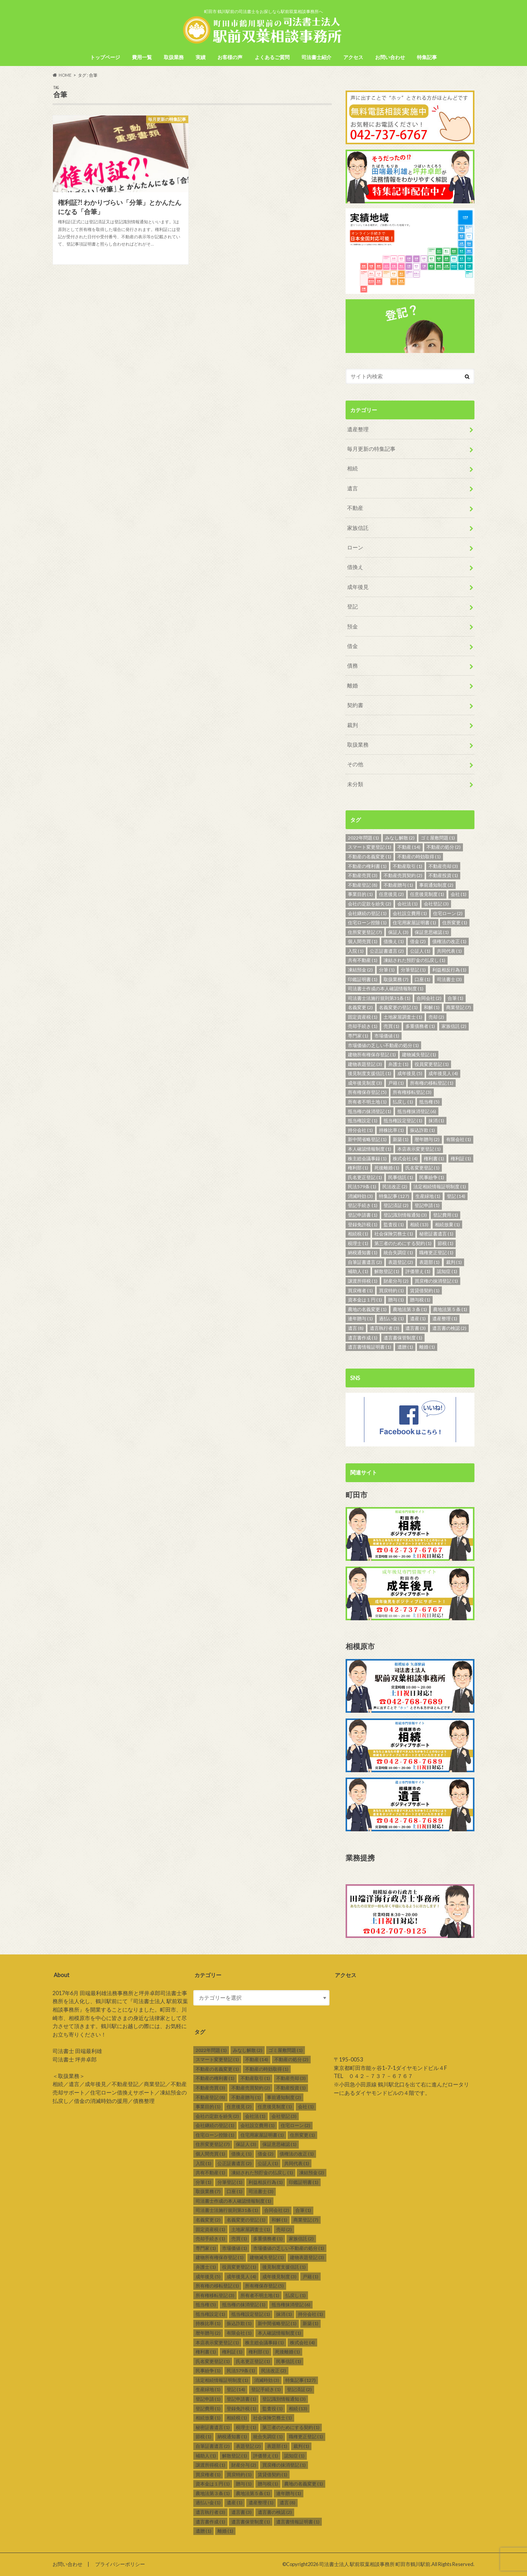 This screenshot has width=527, height=2576. I want to click on 不動産贈与 [不動産贈与 (1個の項目)], so click(398, 885).